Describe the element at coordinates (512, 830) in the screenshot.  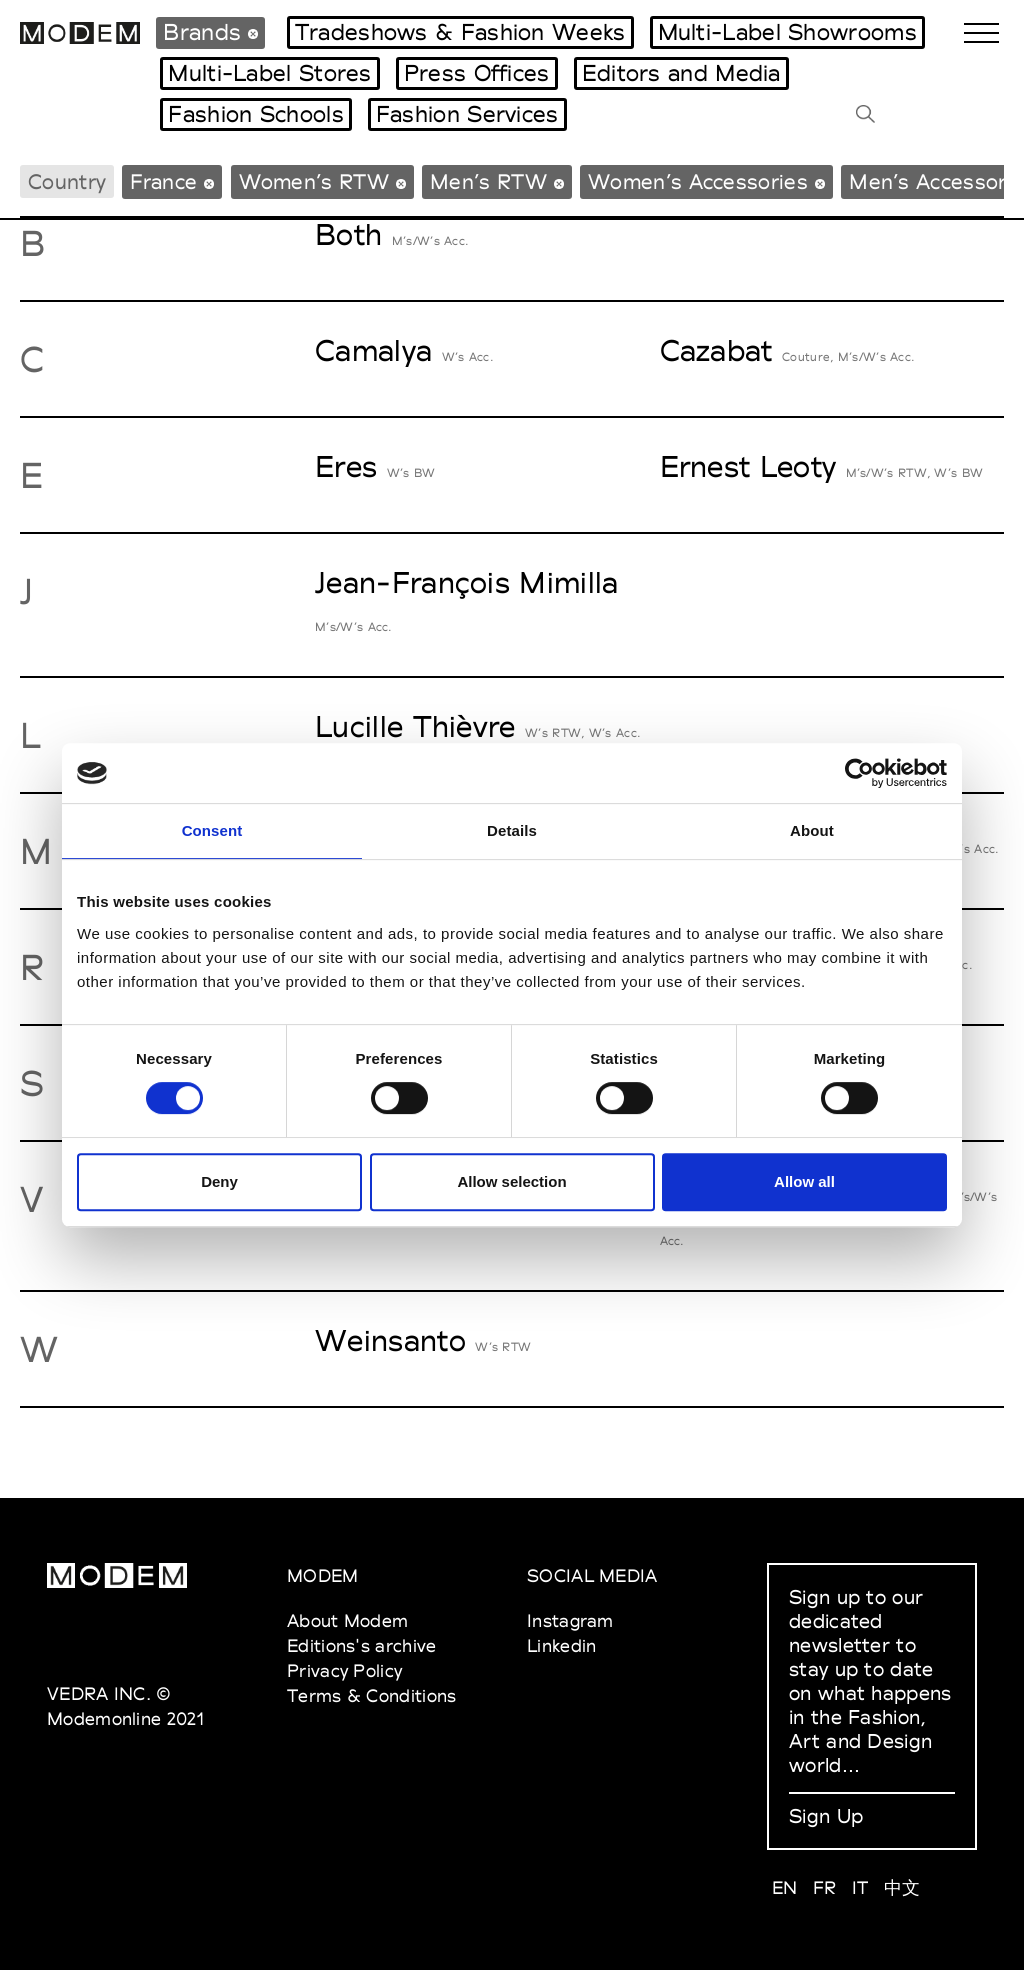
I see `Details [tab]` at that location.